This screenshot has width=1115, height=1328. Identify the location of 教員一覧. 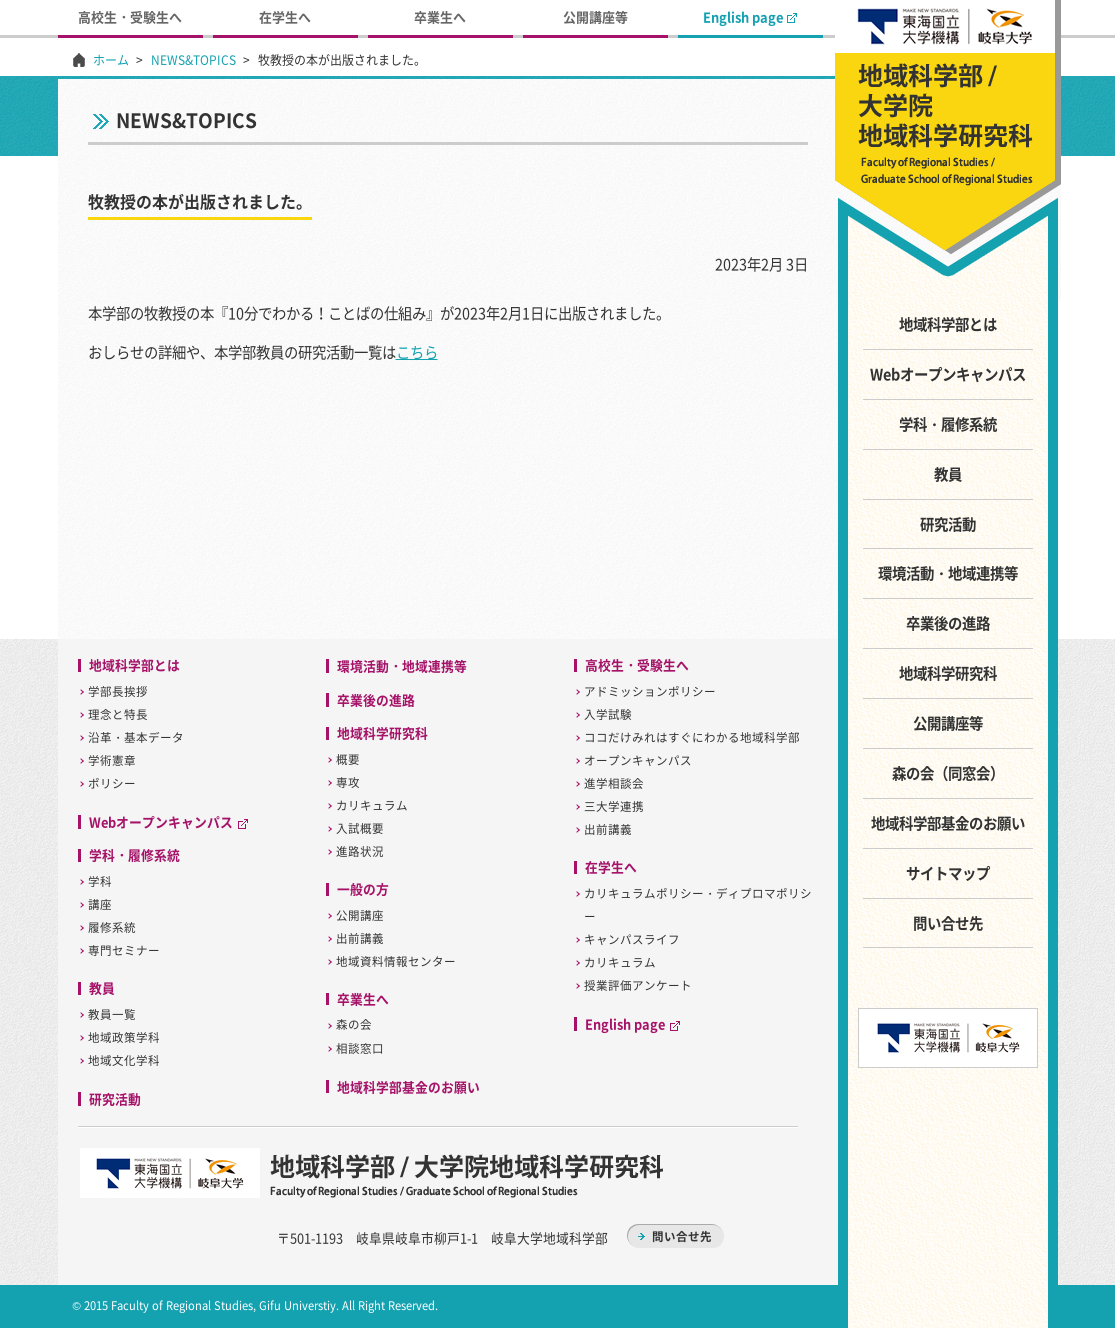
(112, 1014).